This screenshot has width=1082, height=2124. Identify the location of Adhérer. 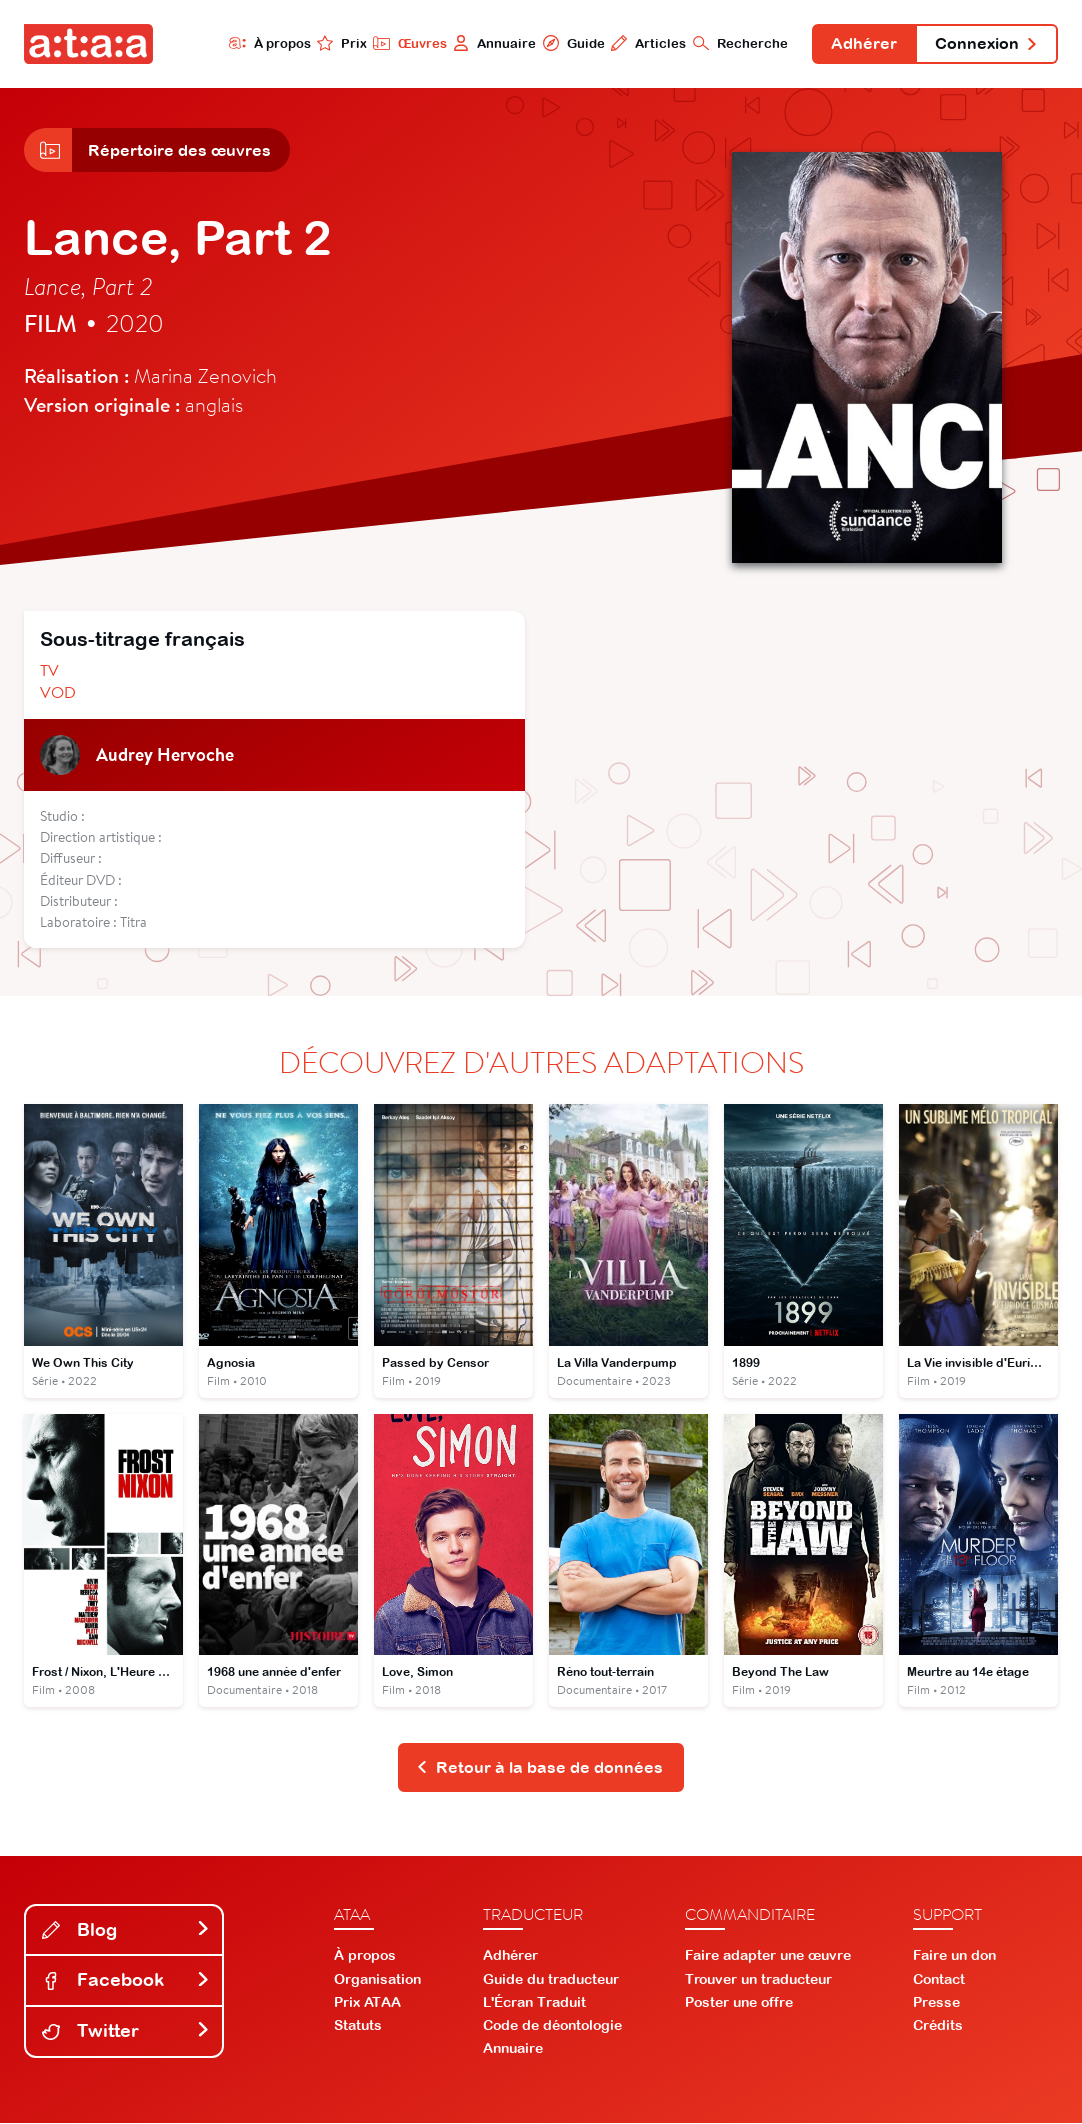
(863, 44).